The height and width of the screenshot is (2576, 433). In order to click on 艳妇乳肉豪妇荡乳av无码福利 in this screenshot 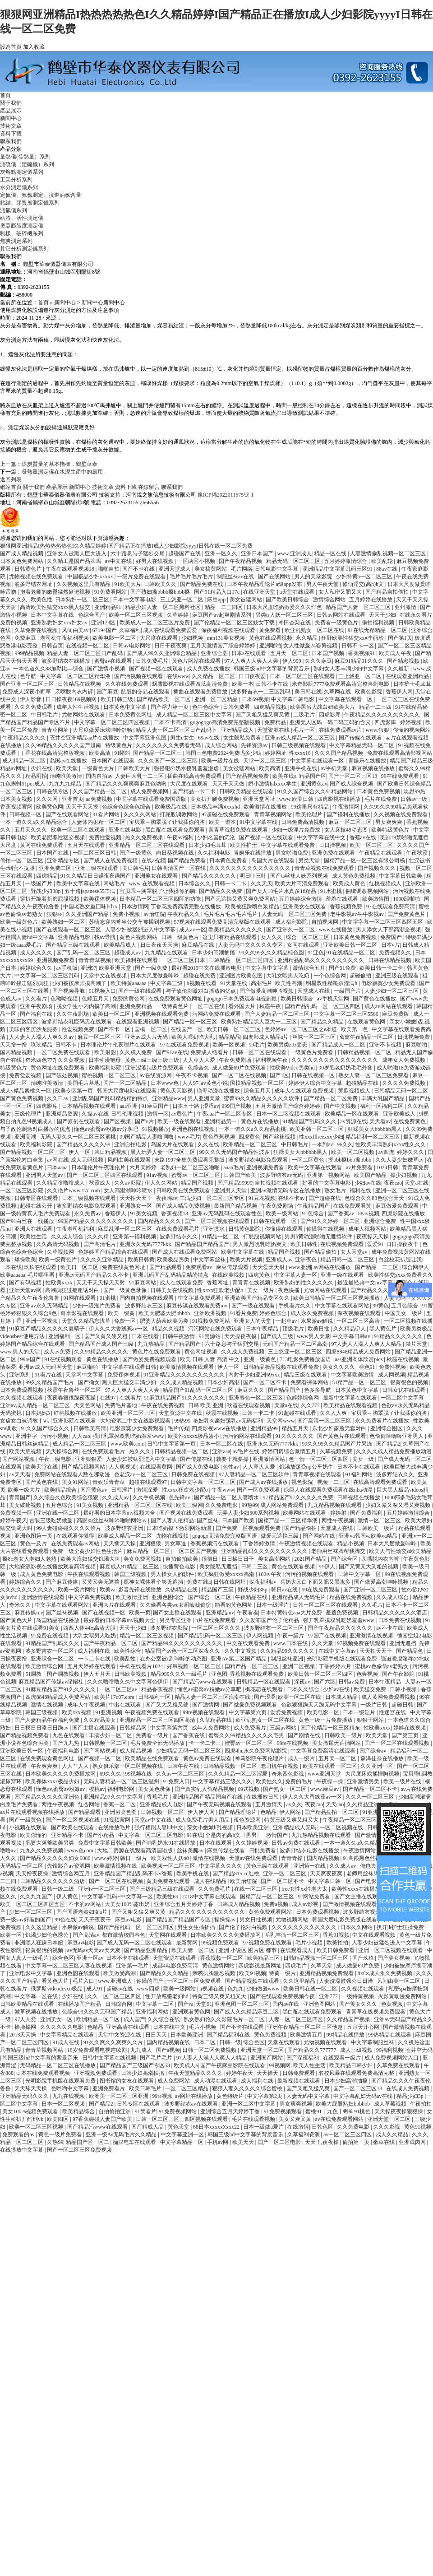, I will do `click(228, 1421)`.